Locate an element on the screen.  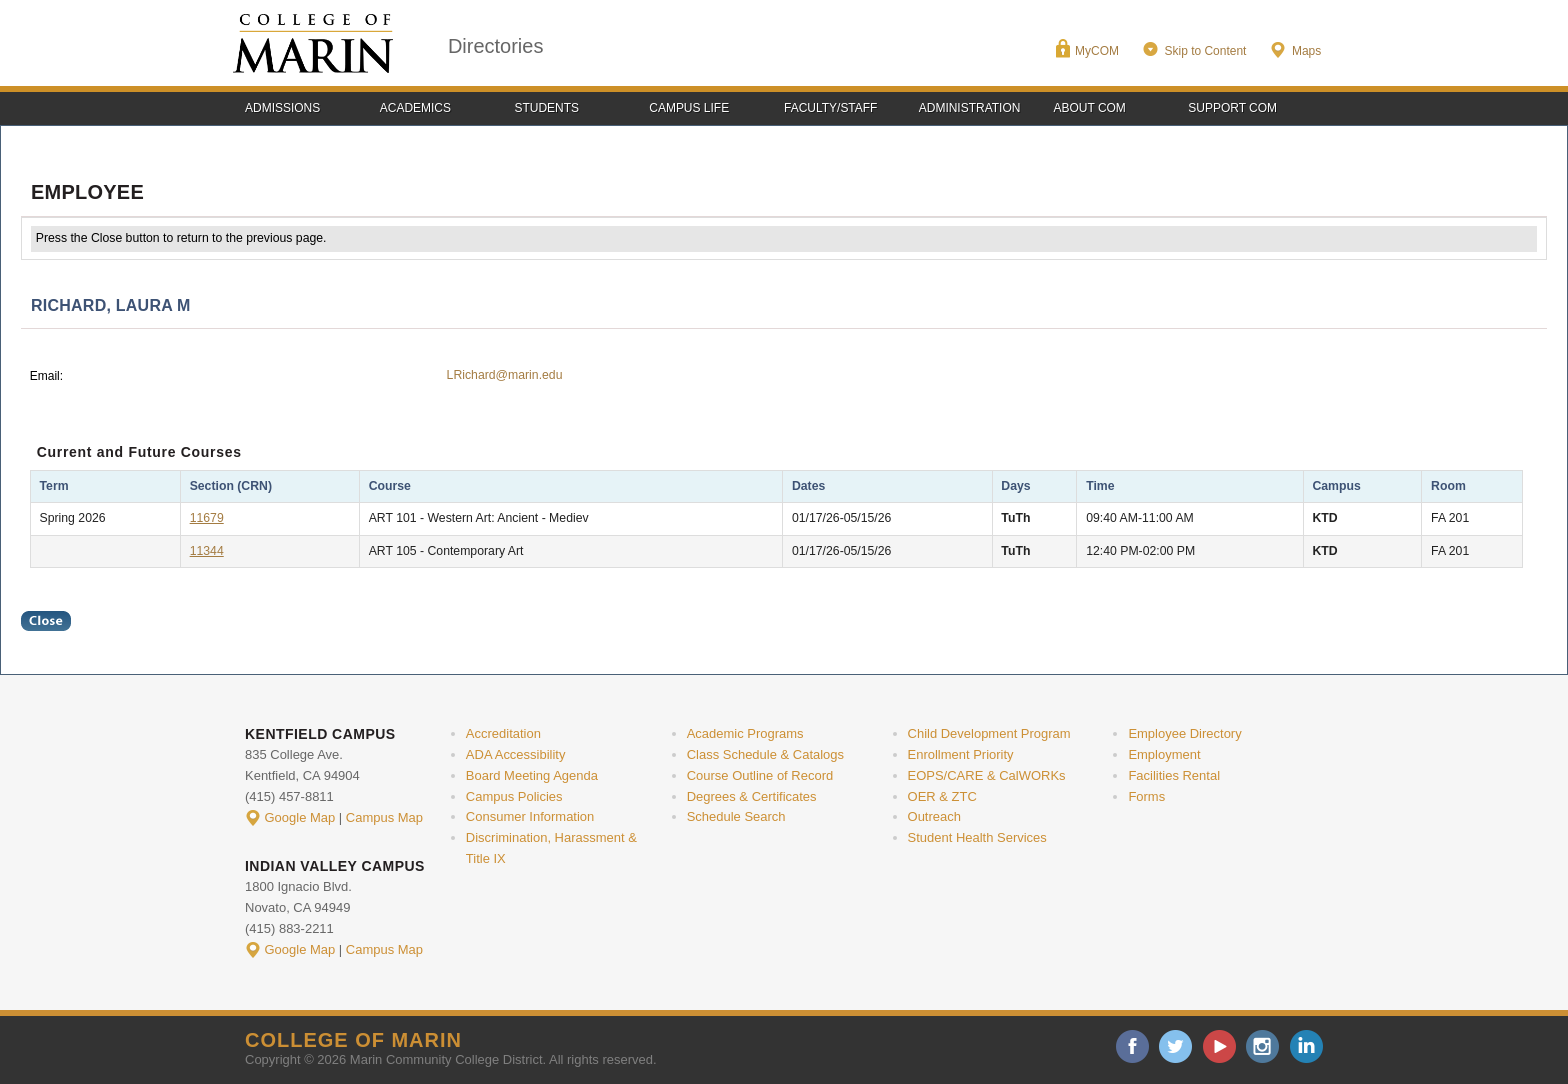
Course Outline of Record is located at coordinates (760, 775).